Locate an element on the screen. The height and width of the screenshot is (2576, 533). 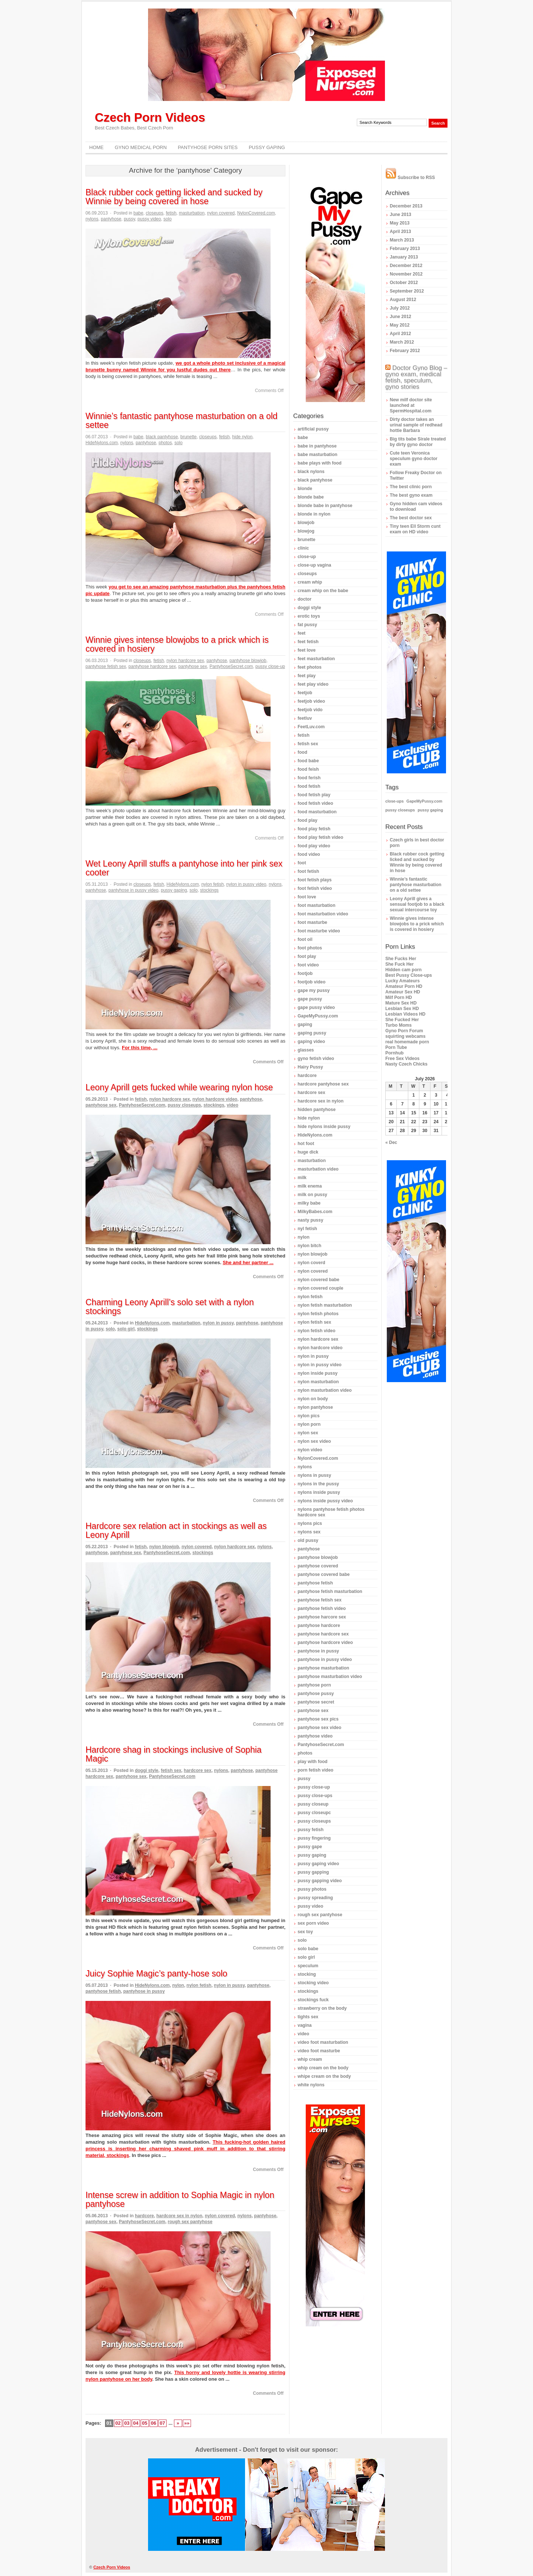
pantyhose pussy is located at coordinates (316, 1693).